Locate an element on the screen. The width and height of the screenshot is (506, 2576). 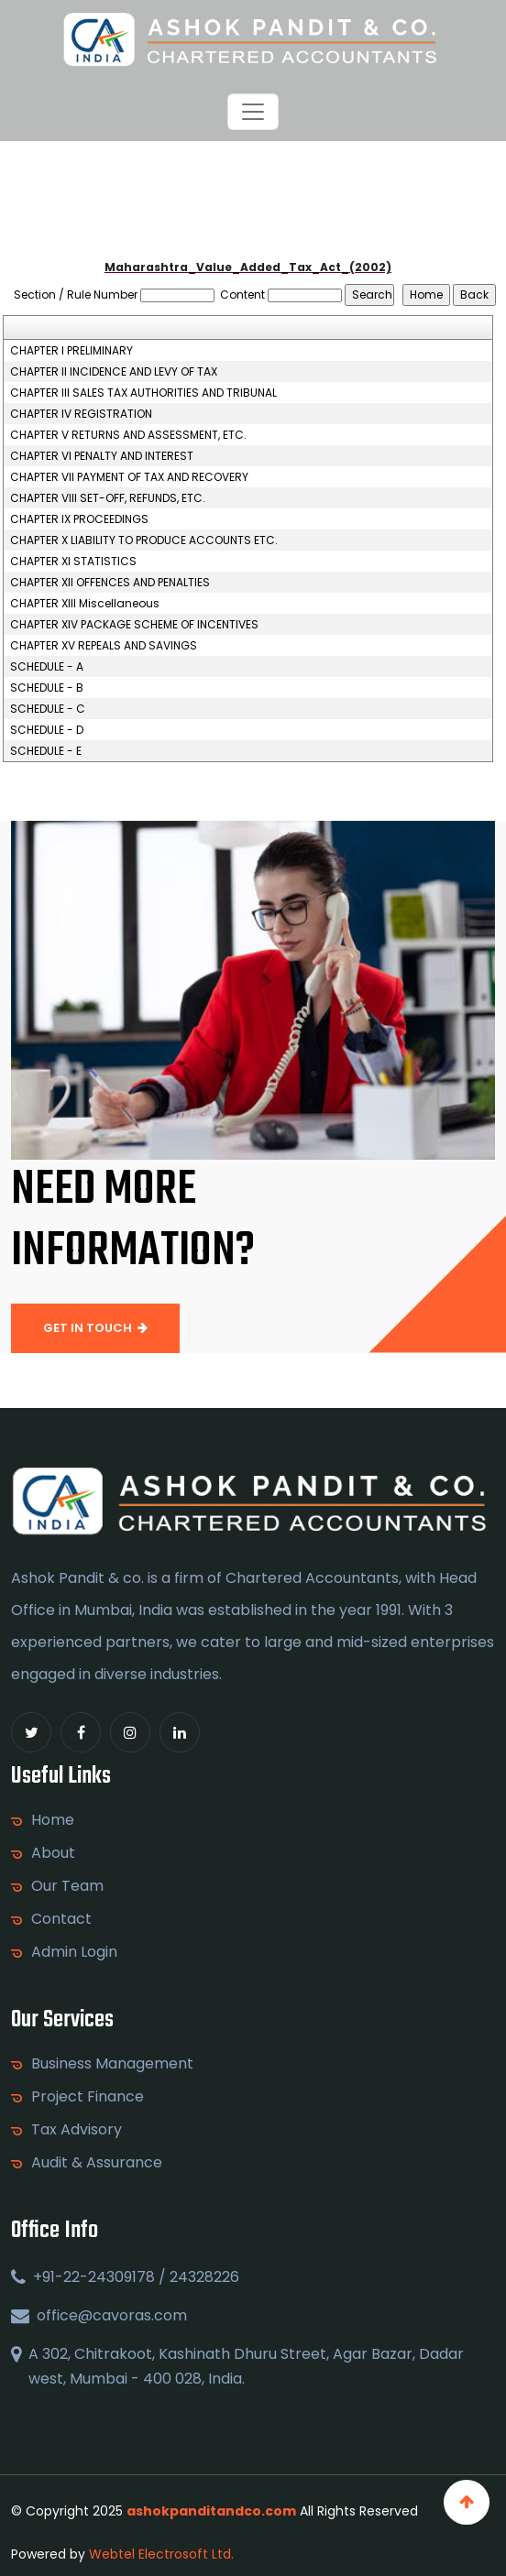
CHAPTER XIV PACKAGE SCHEME OF INCENTIVES is located at coordinates (134, 624).